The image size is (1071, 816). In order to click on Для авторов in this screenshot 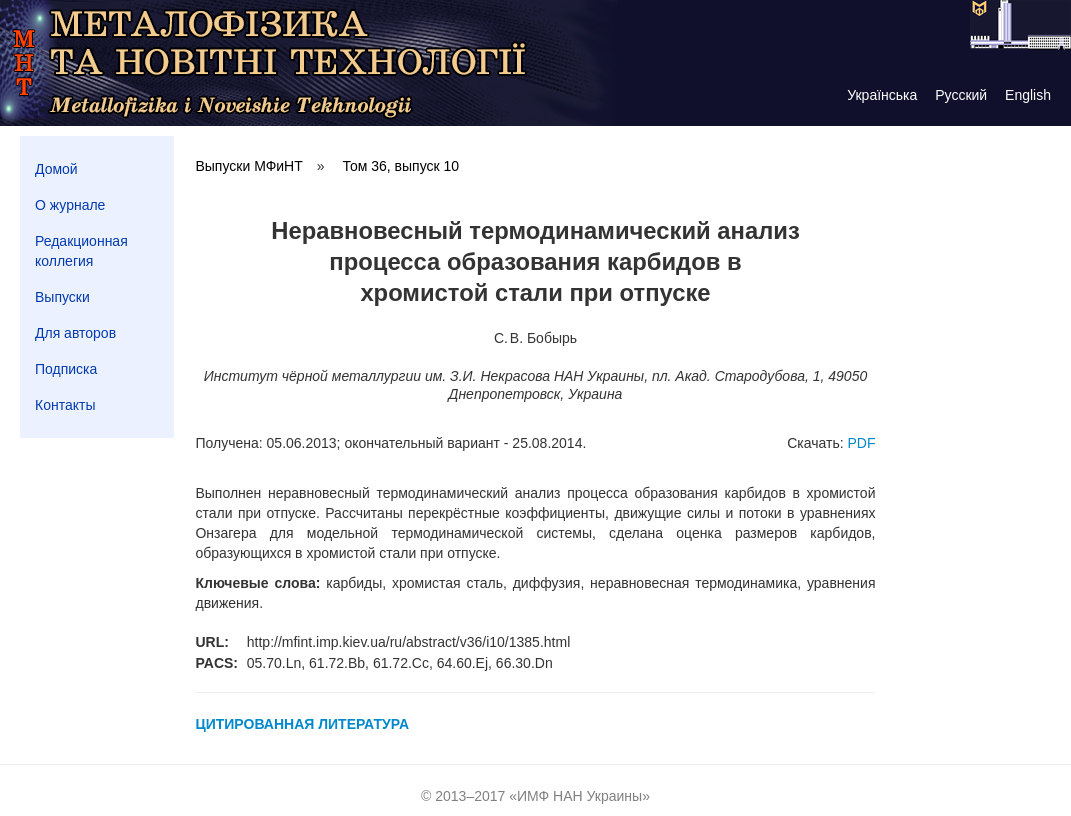, I will do `click(75, 333)`.